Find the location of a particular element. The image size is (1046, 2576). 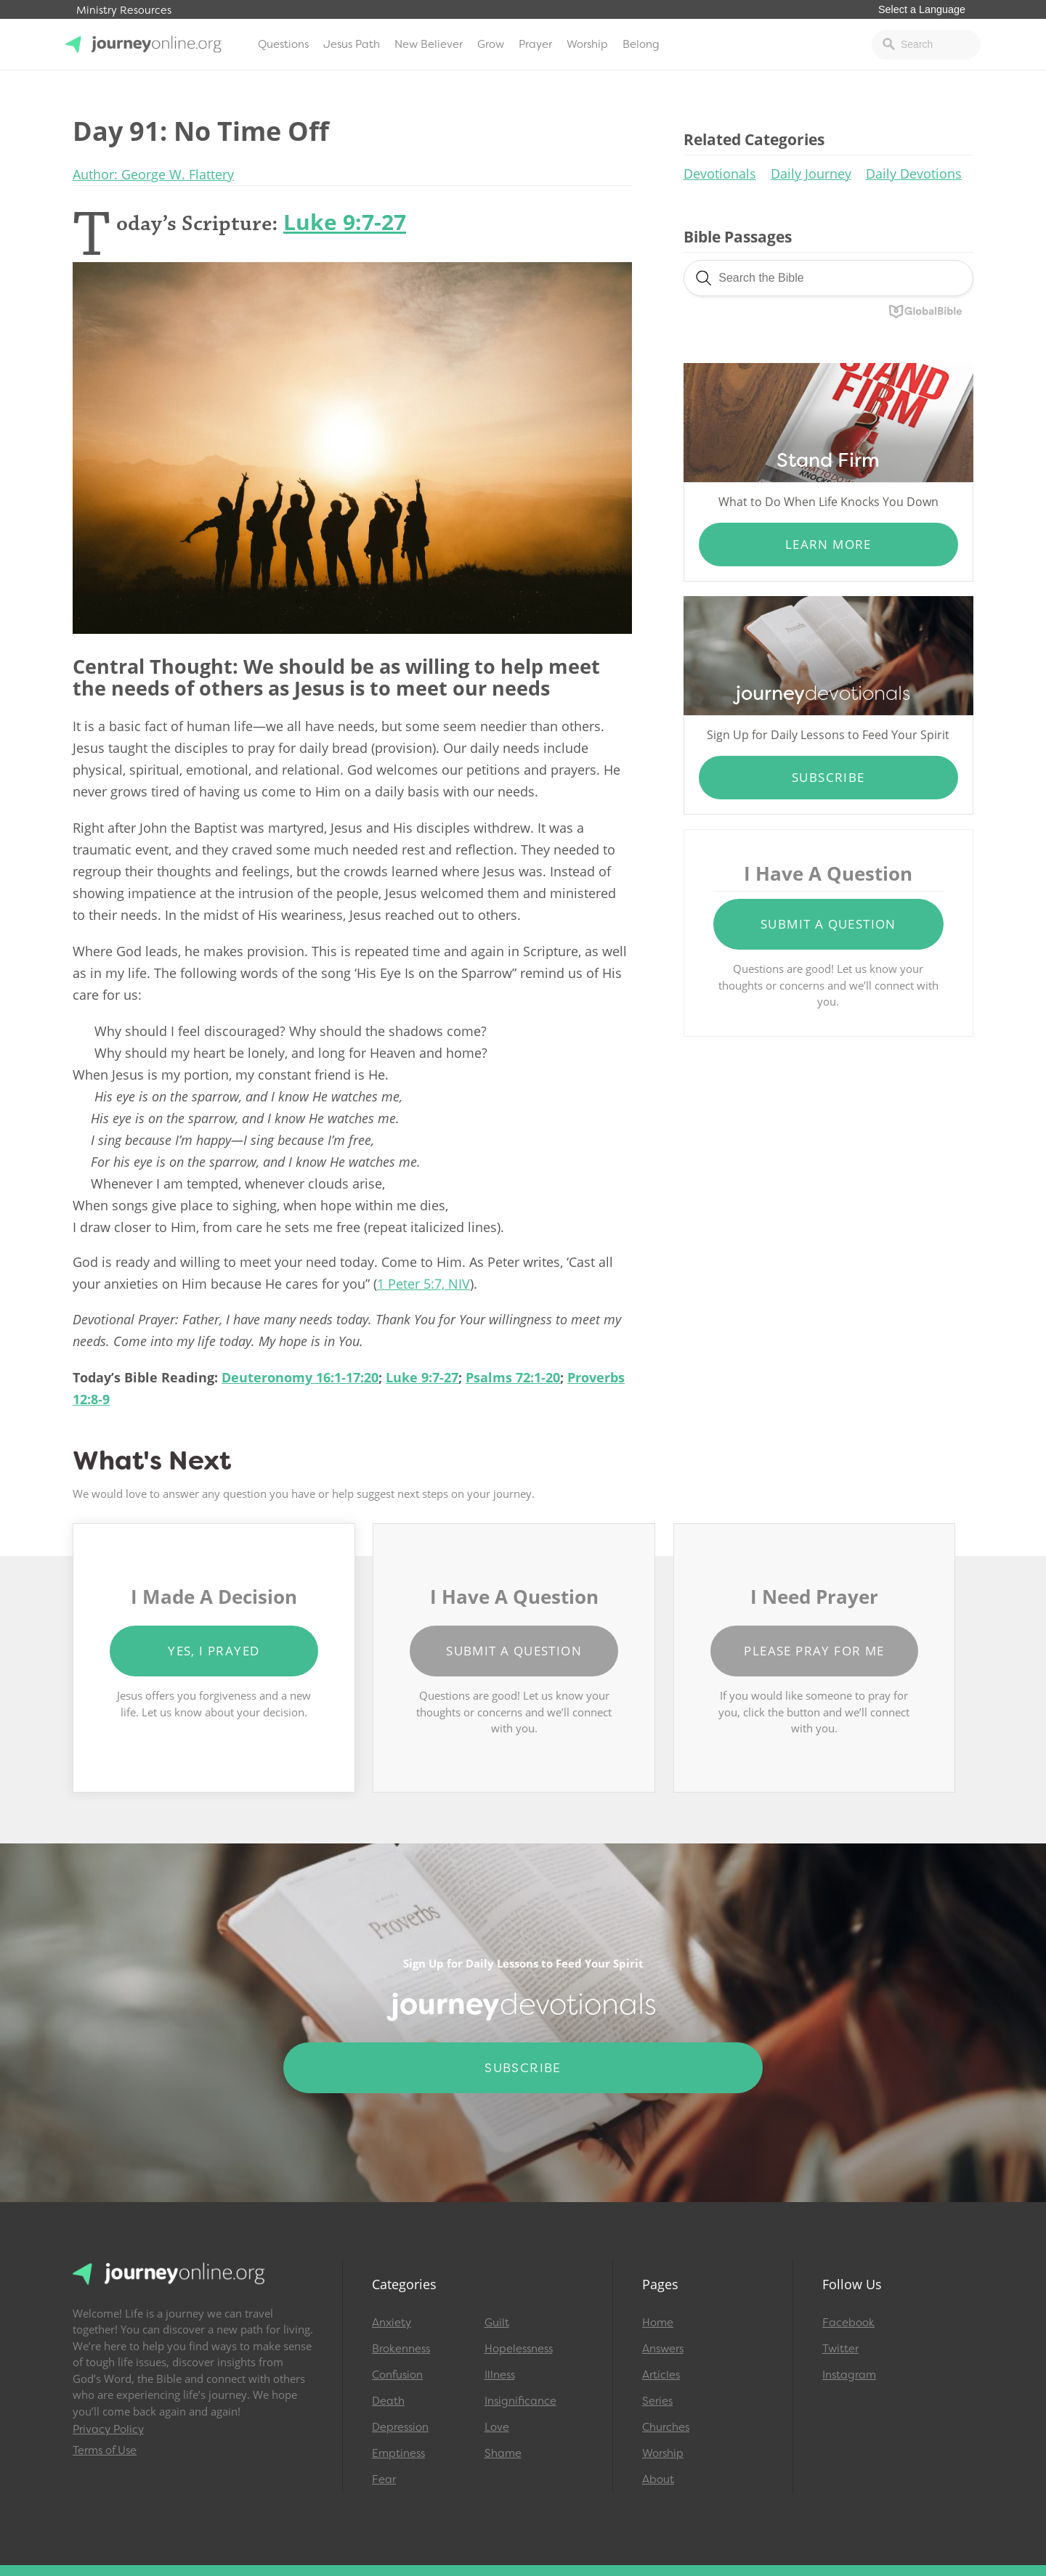

Twitter is located at coordinates (840, 2348).